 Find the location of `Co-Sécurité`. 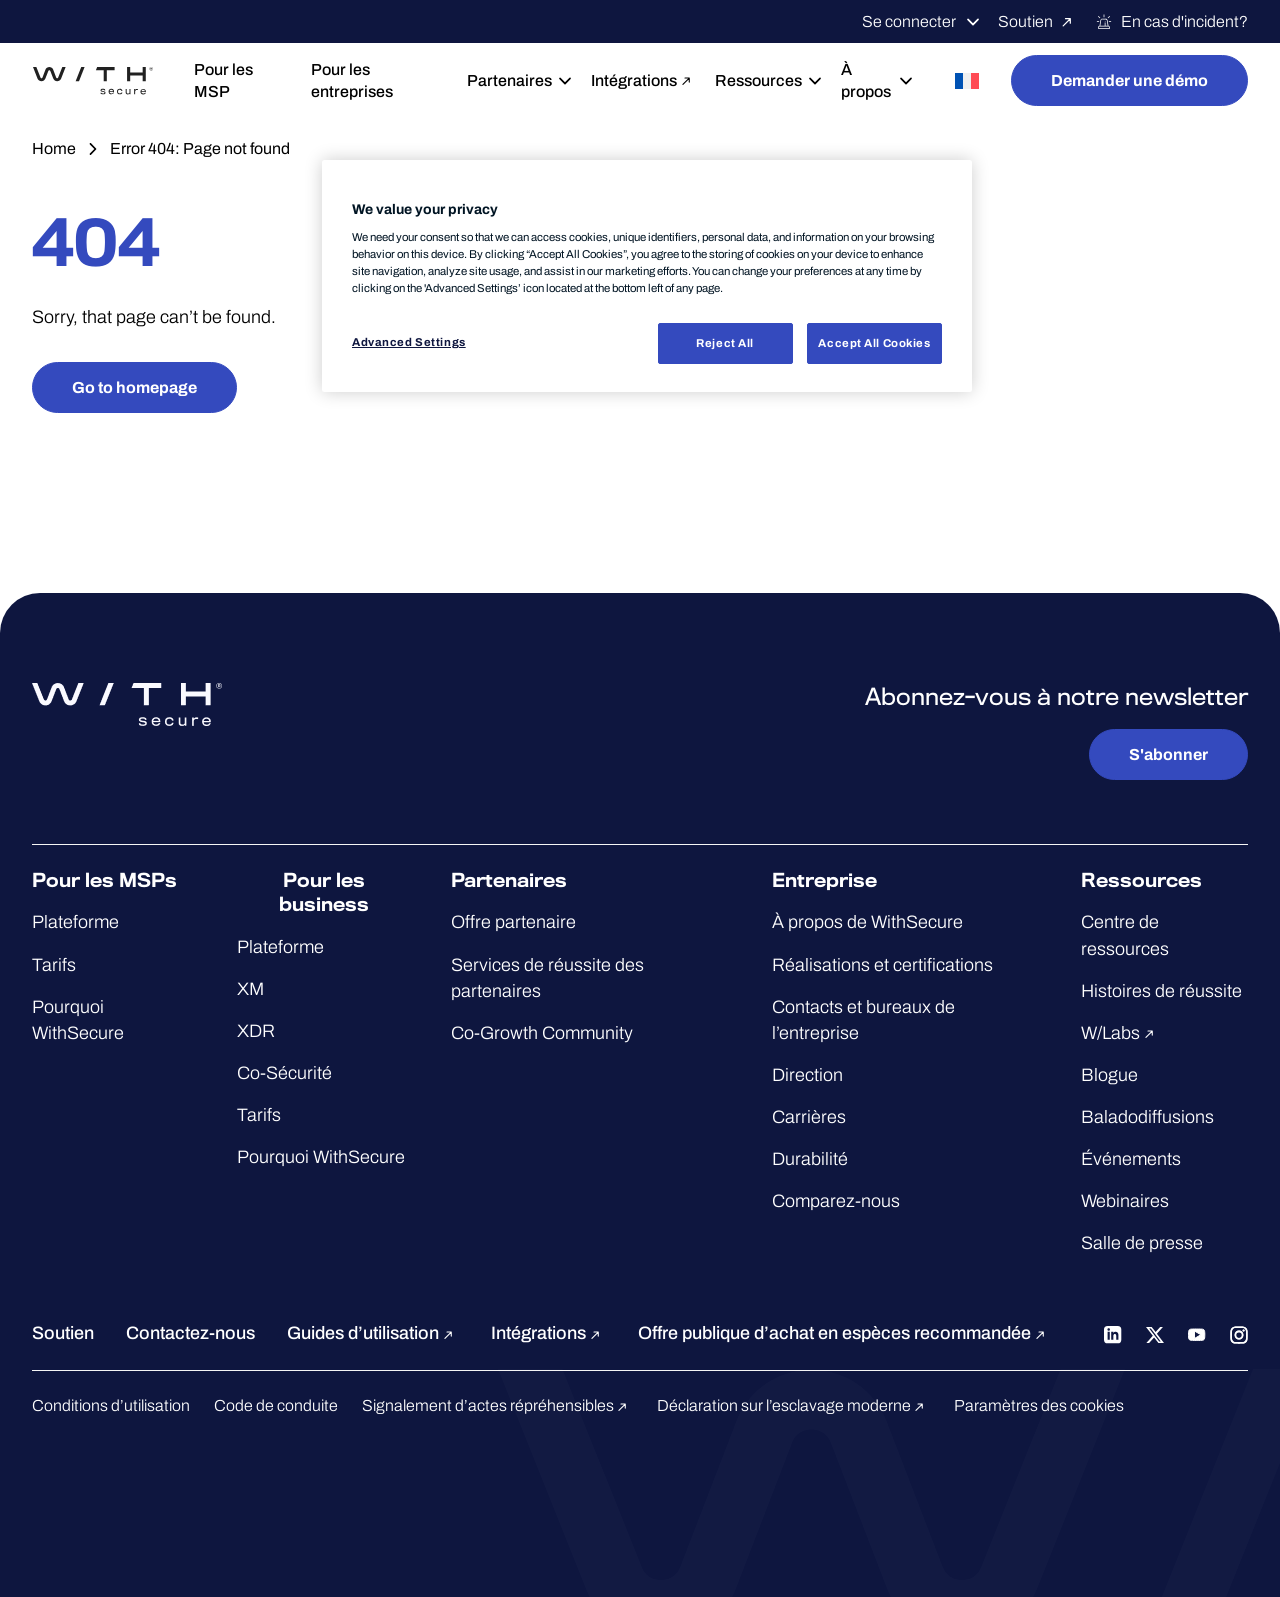

Co-Sécurité is located at coordinates (284, 1073).